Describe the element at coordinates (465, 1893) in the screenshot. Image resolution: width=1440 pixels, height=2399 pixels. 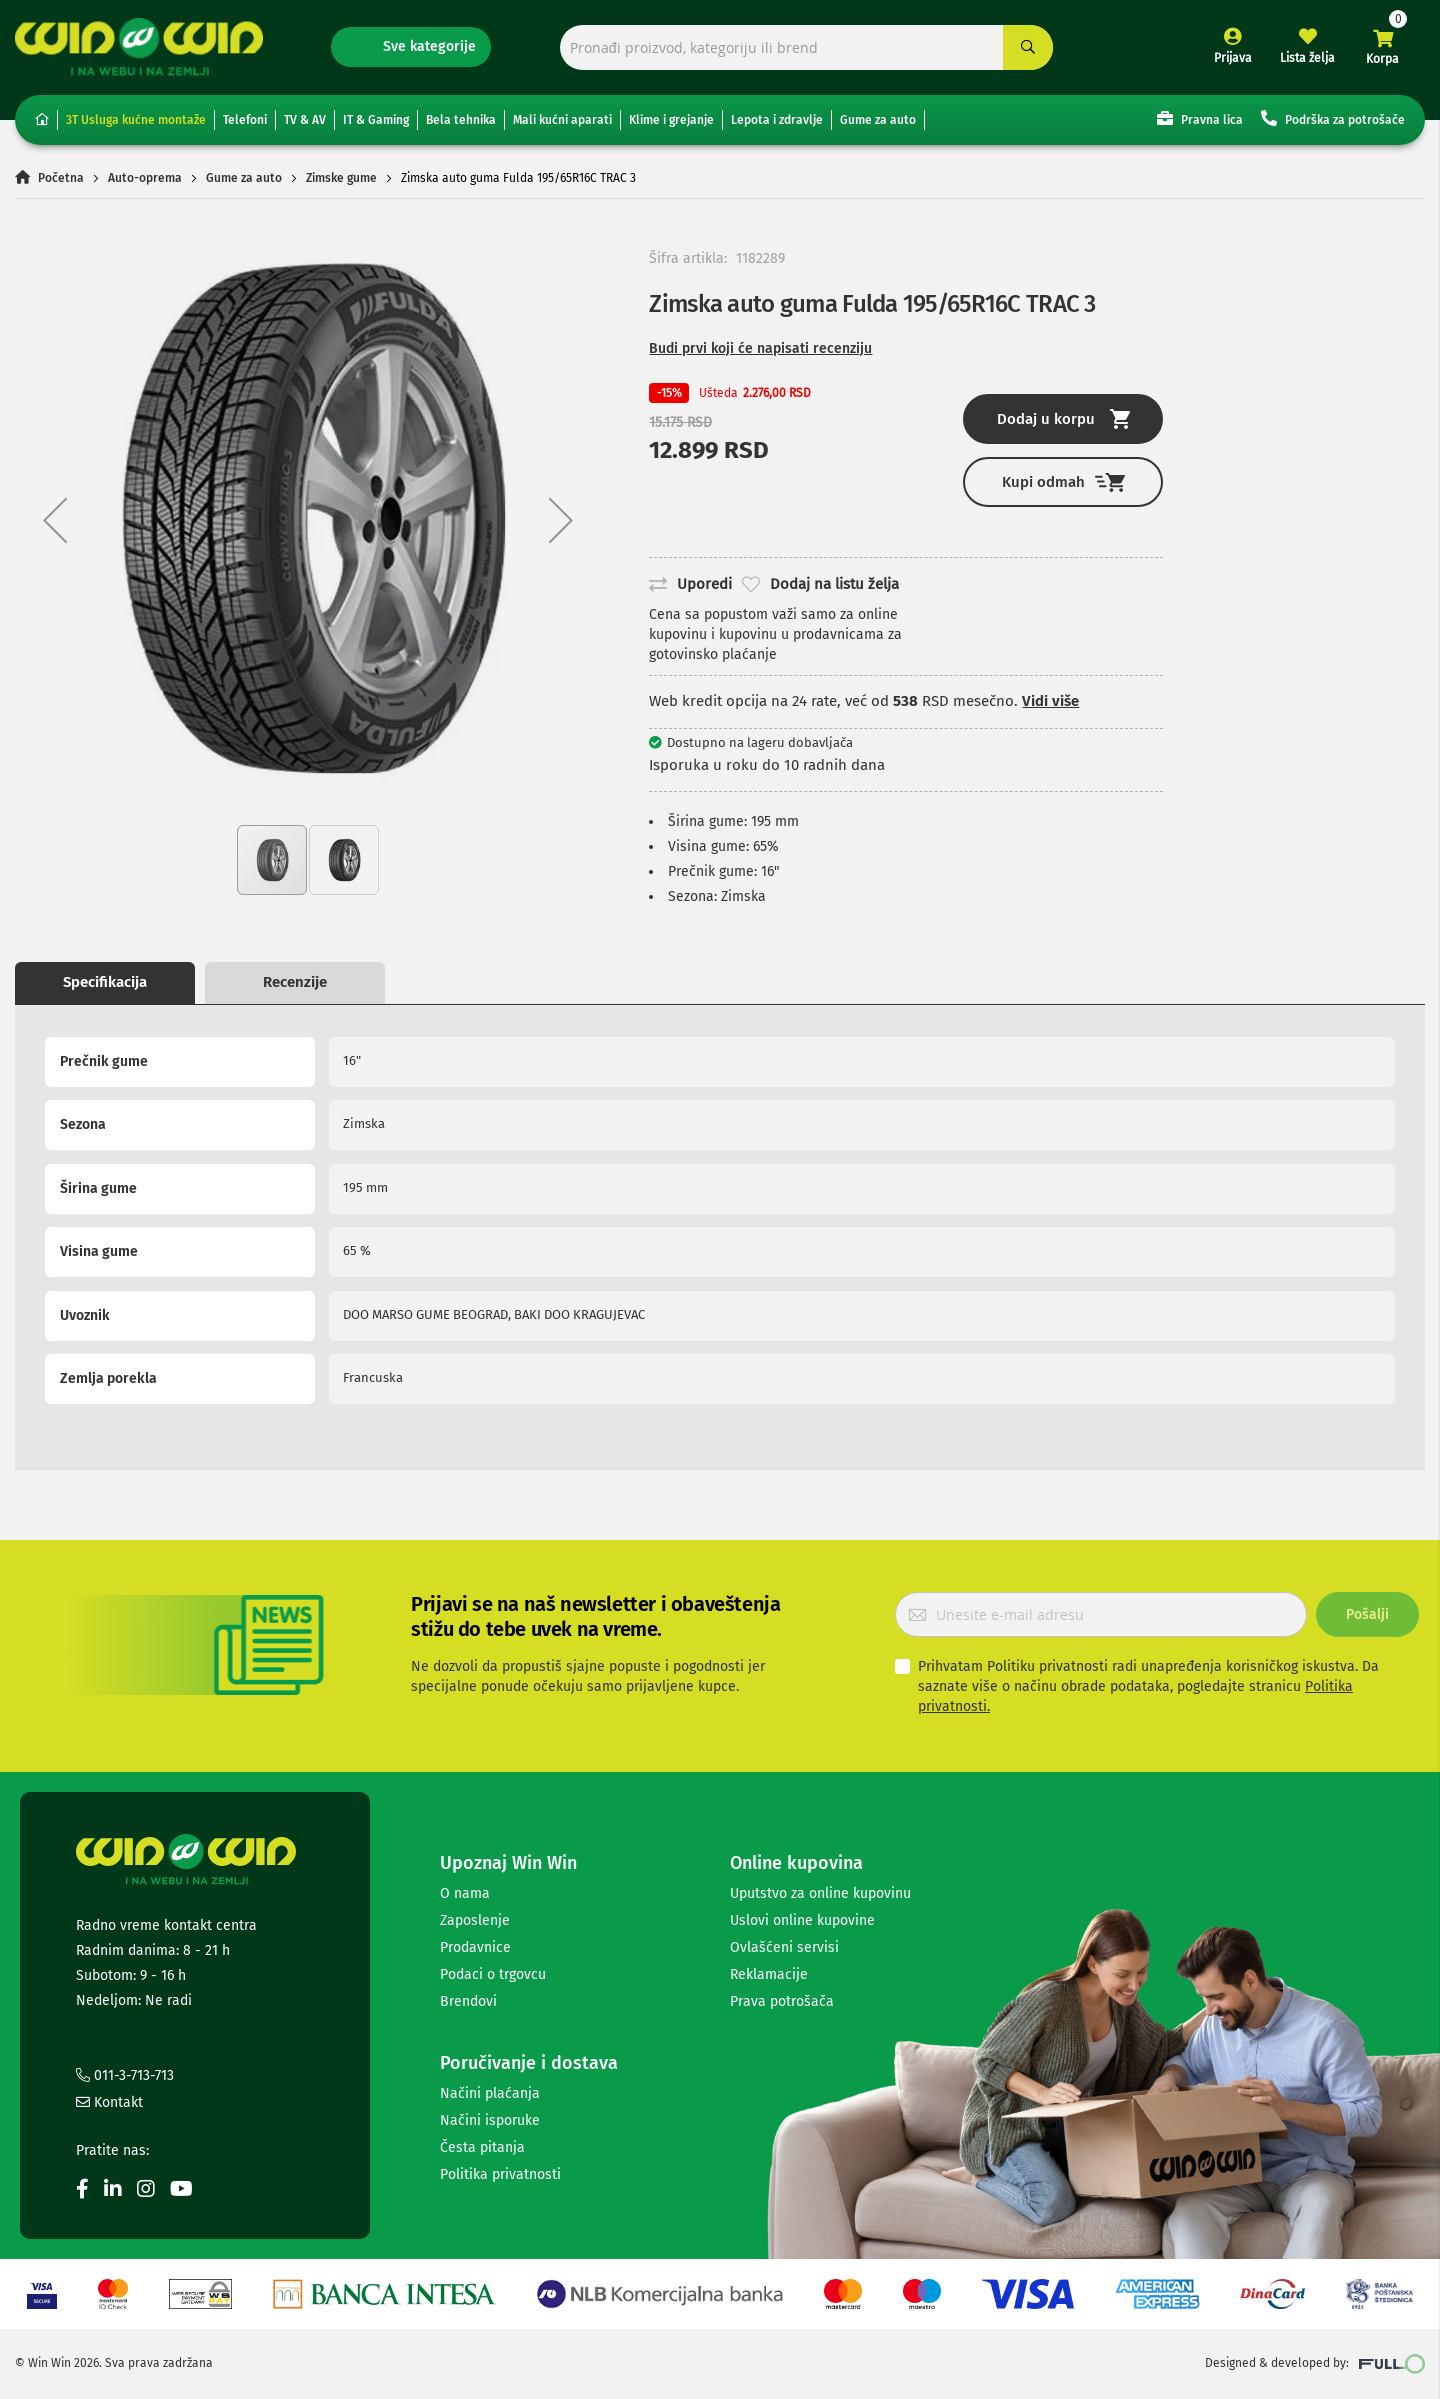
I see `O nama` at that location.